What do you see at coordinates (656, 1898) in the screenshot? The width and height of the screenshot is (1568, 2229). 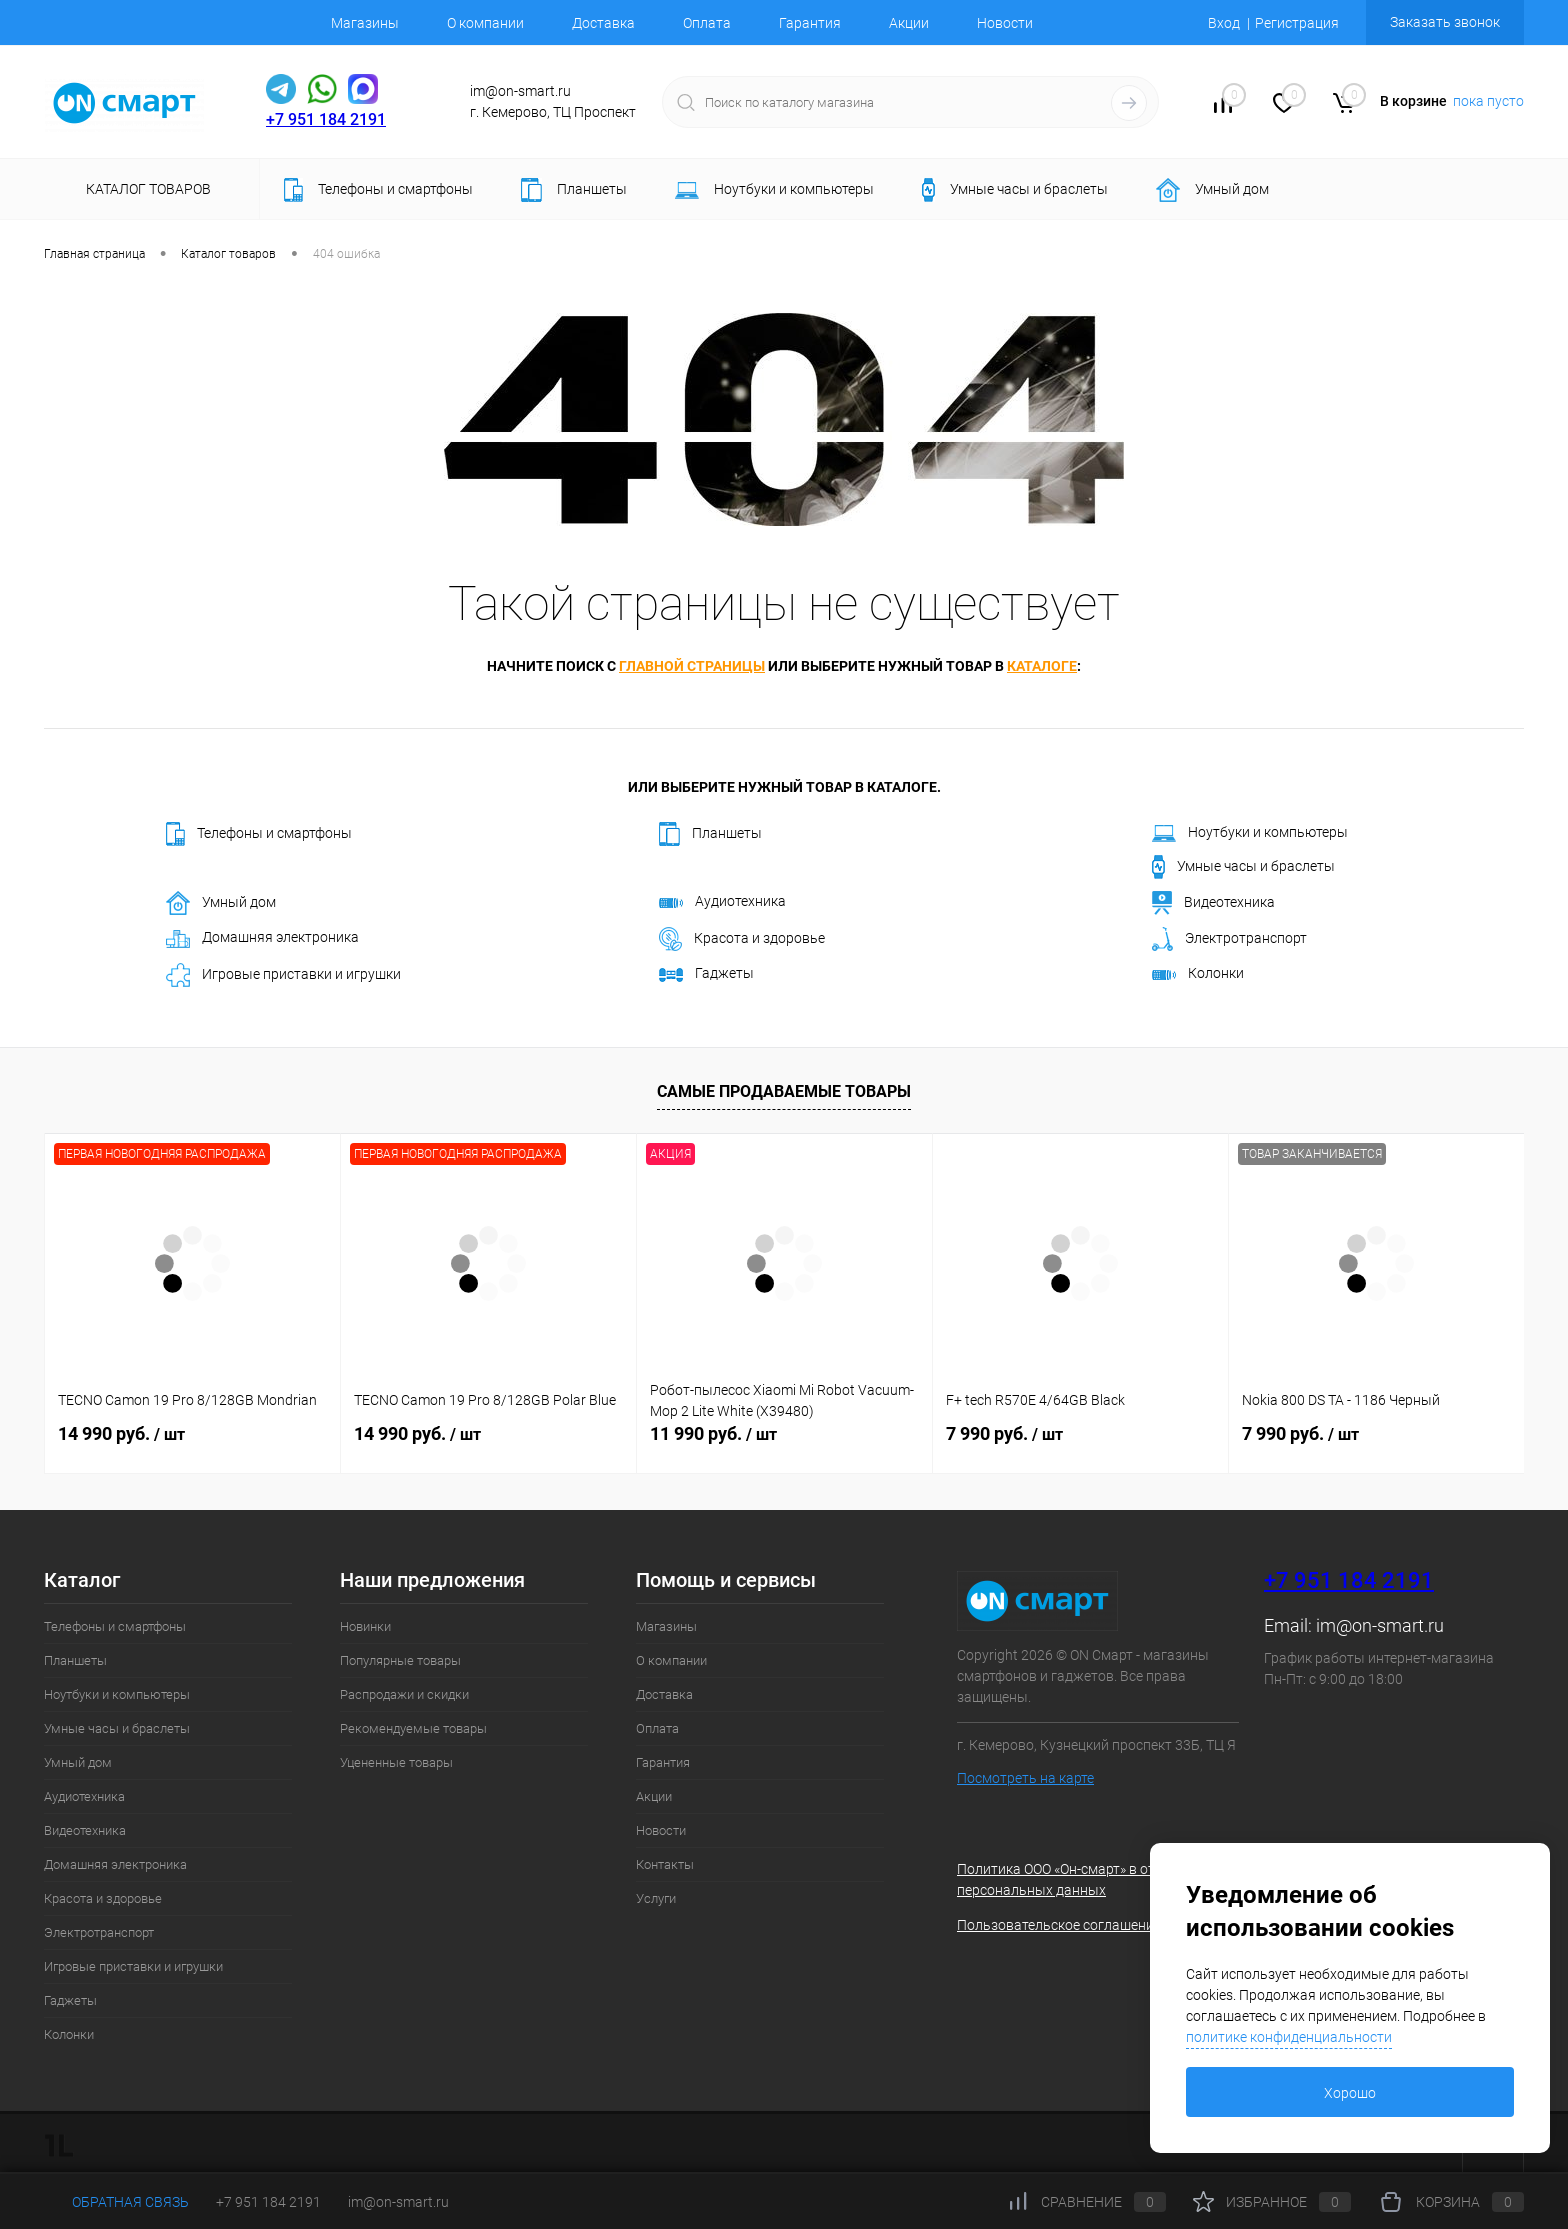 I see `Услуги` at bounding box center [656, 1898].